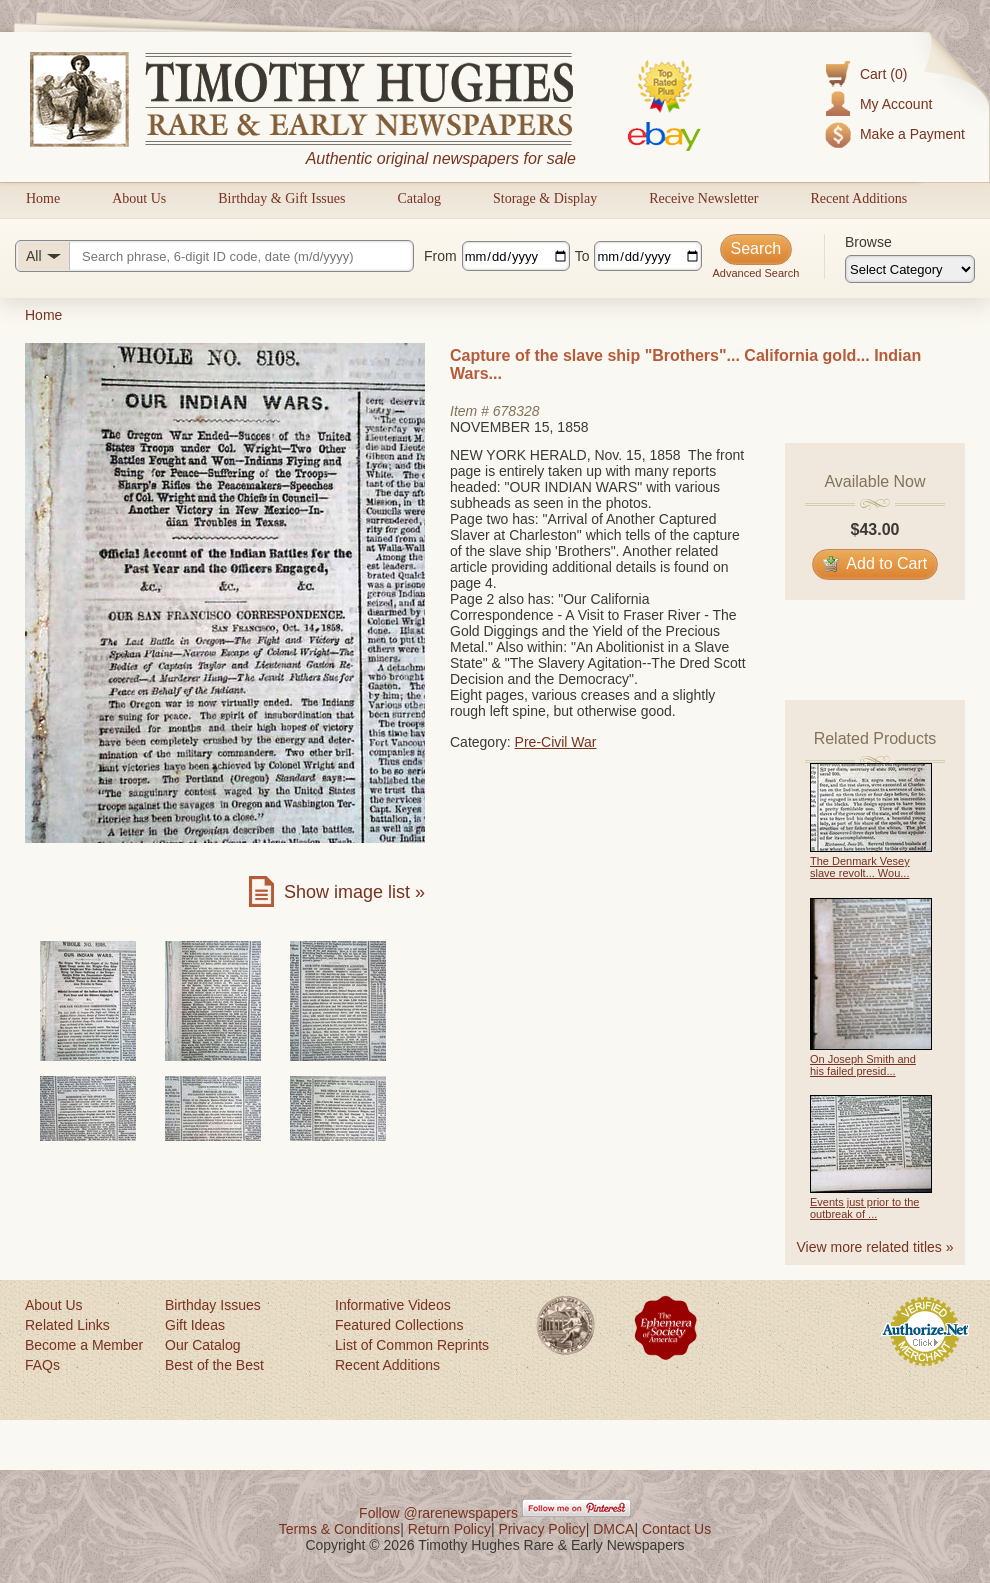 Image resolution: width=990 pixels, height=1583 pixels. Describe the element at coordinates (393, 1305) in the screenshot. I see `Informative Videos` at that location.